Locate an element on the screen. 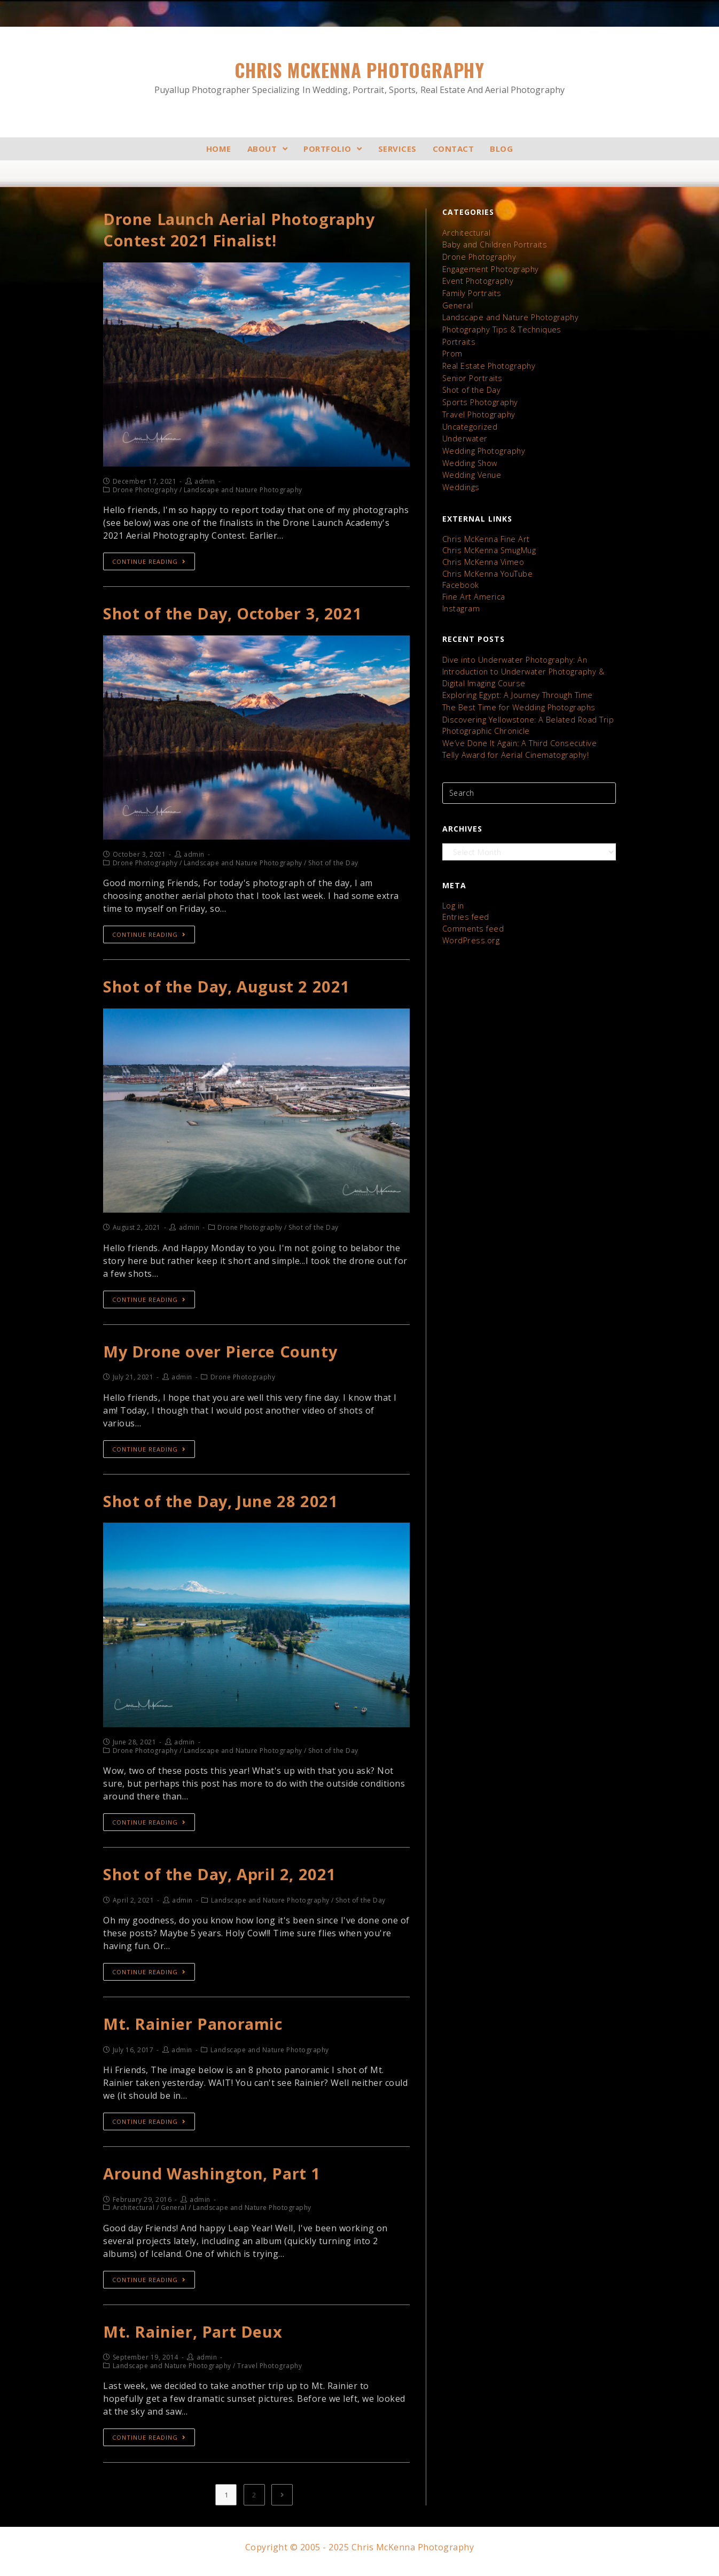  Shot of the Day, June 28 2021 is located at coordinates (221, 1506).